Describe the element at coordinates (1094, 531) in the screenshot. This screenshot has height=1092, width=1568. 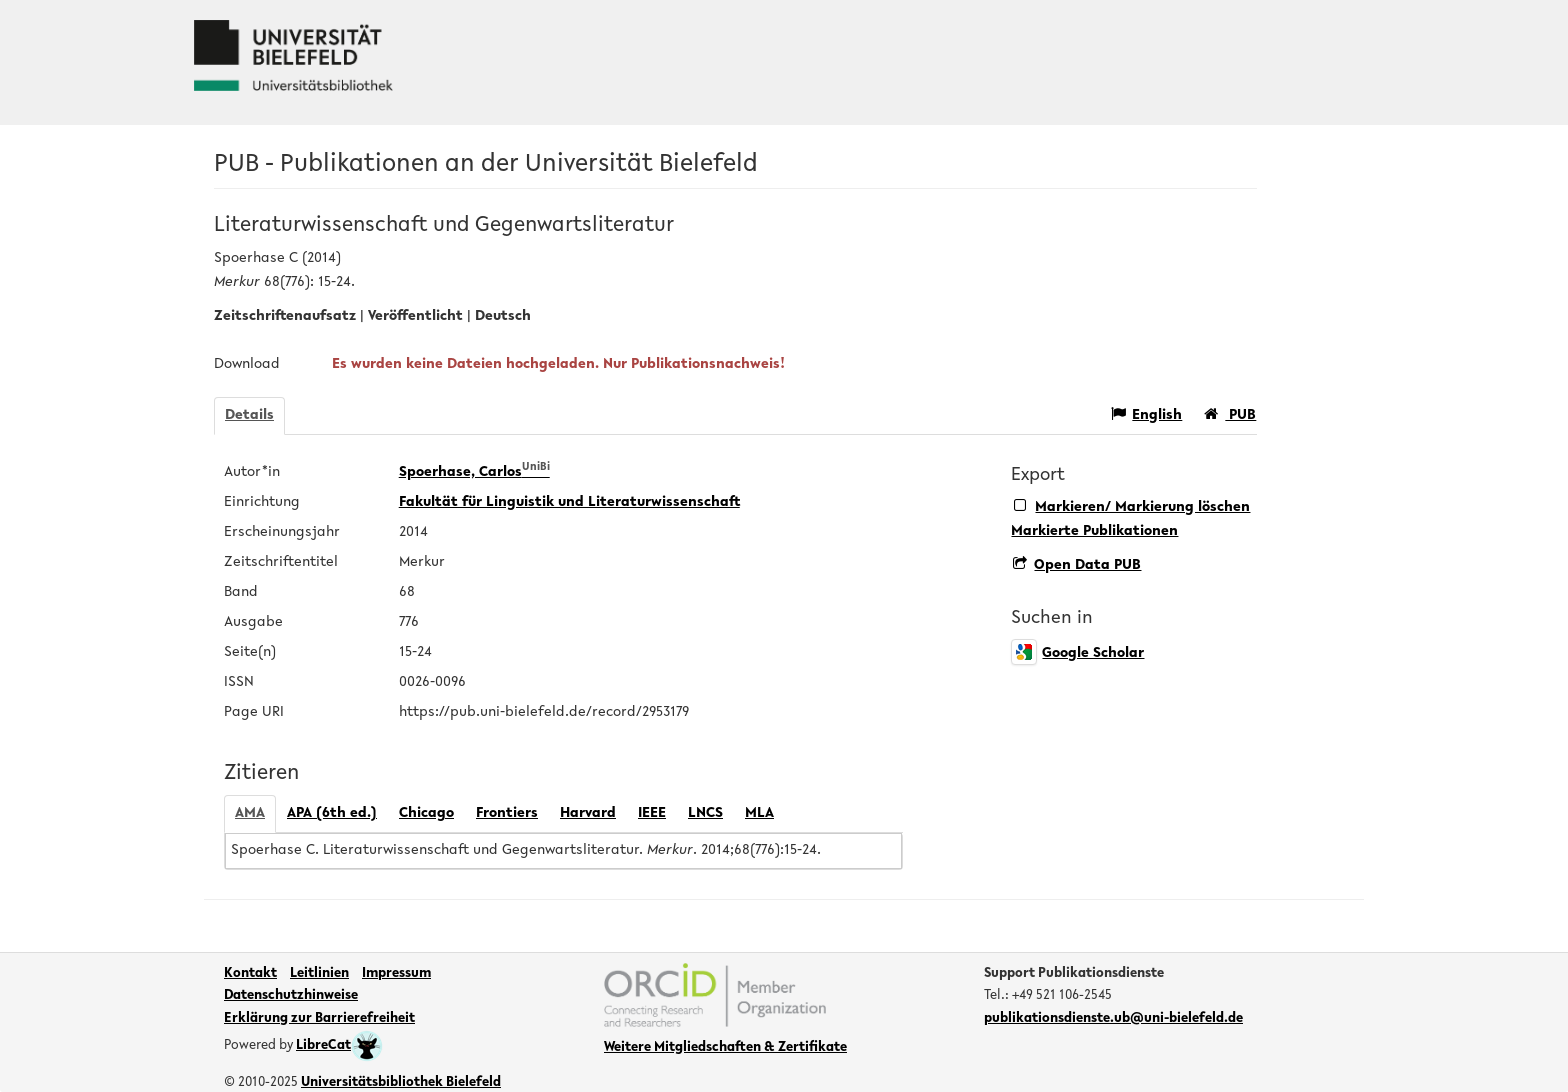
I see `Markierte Publikationen` at that location.